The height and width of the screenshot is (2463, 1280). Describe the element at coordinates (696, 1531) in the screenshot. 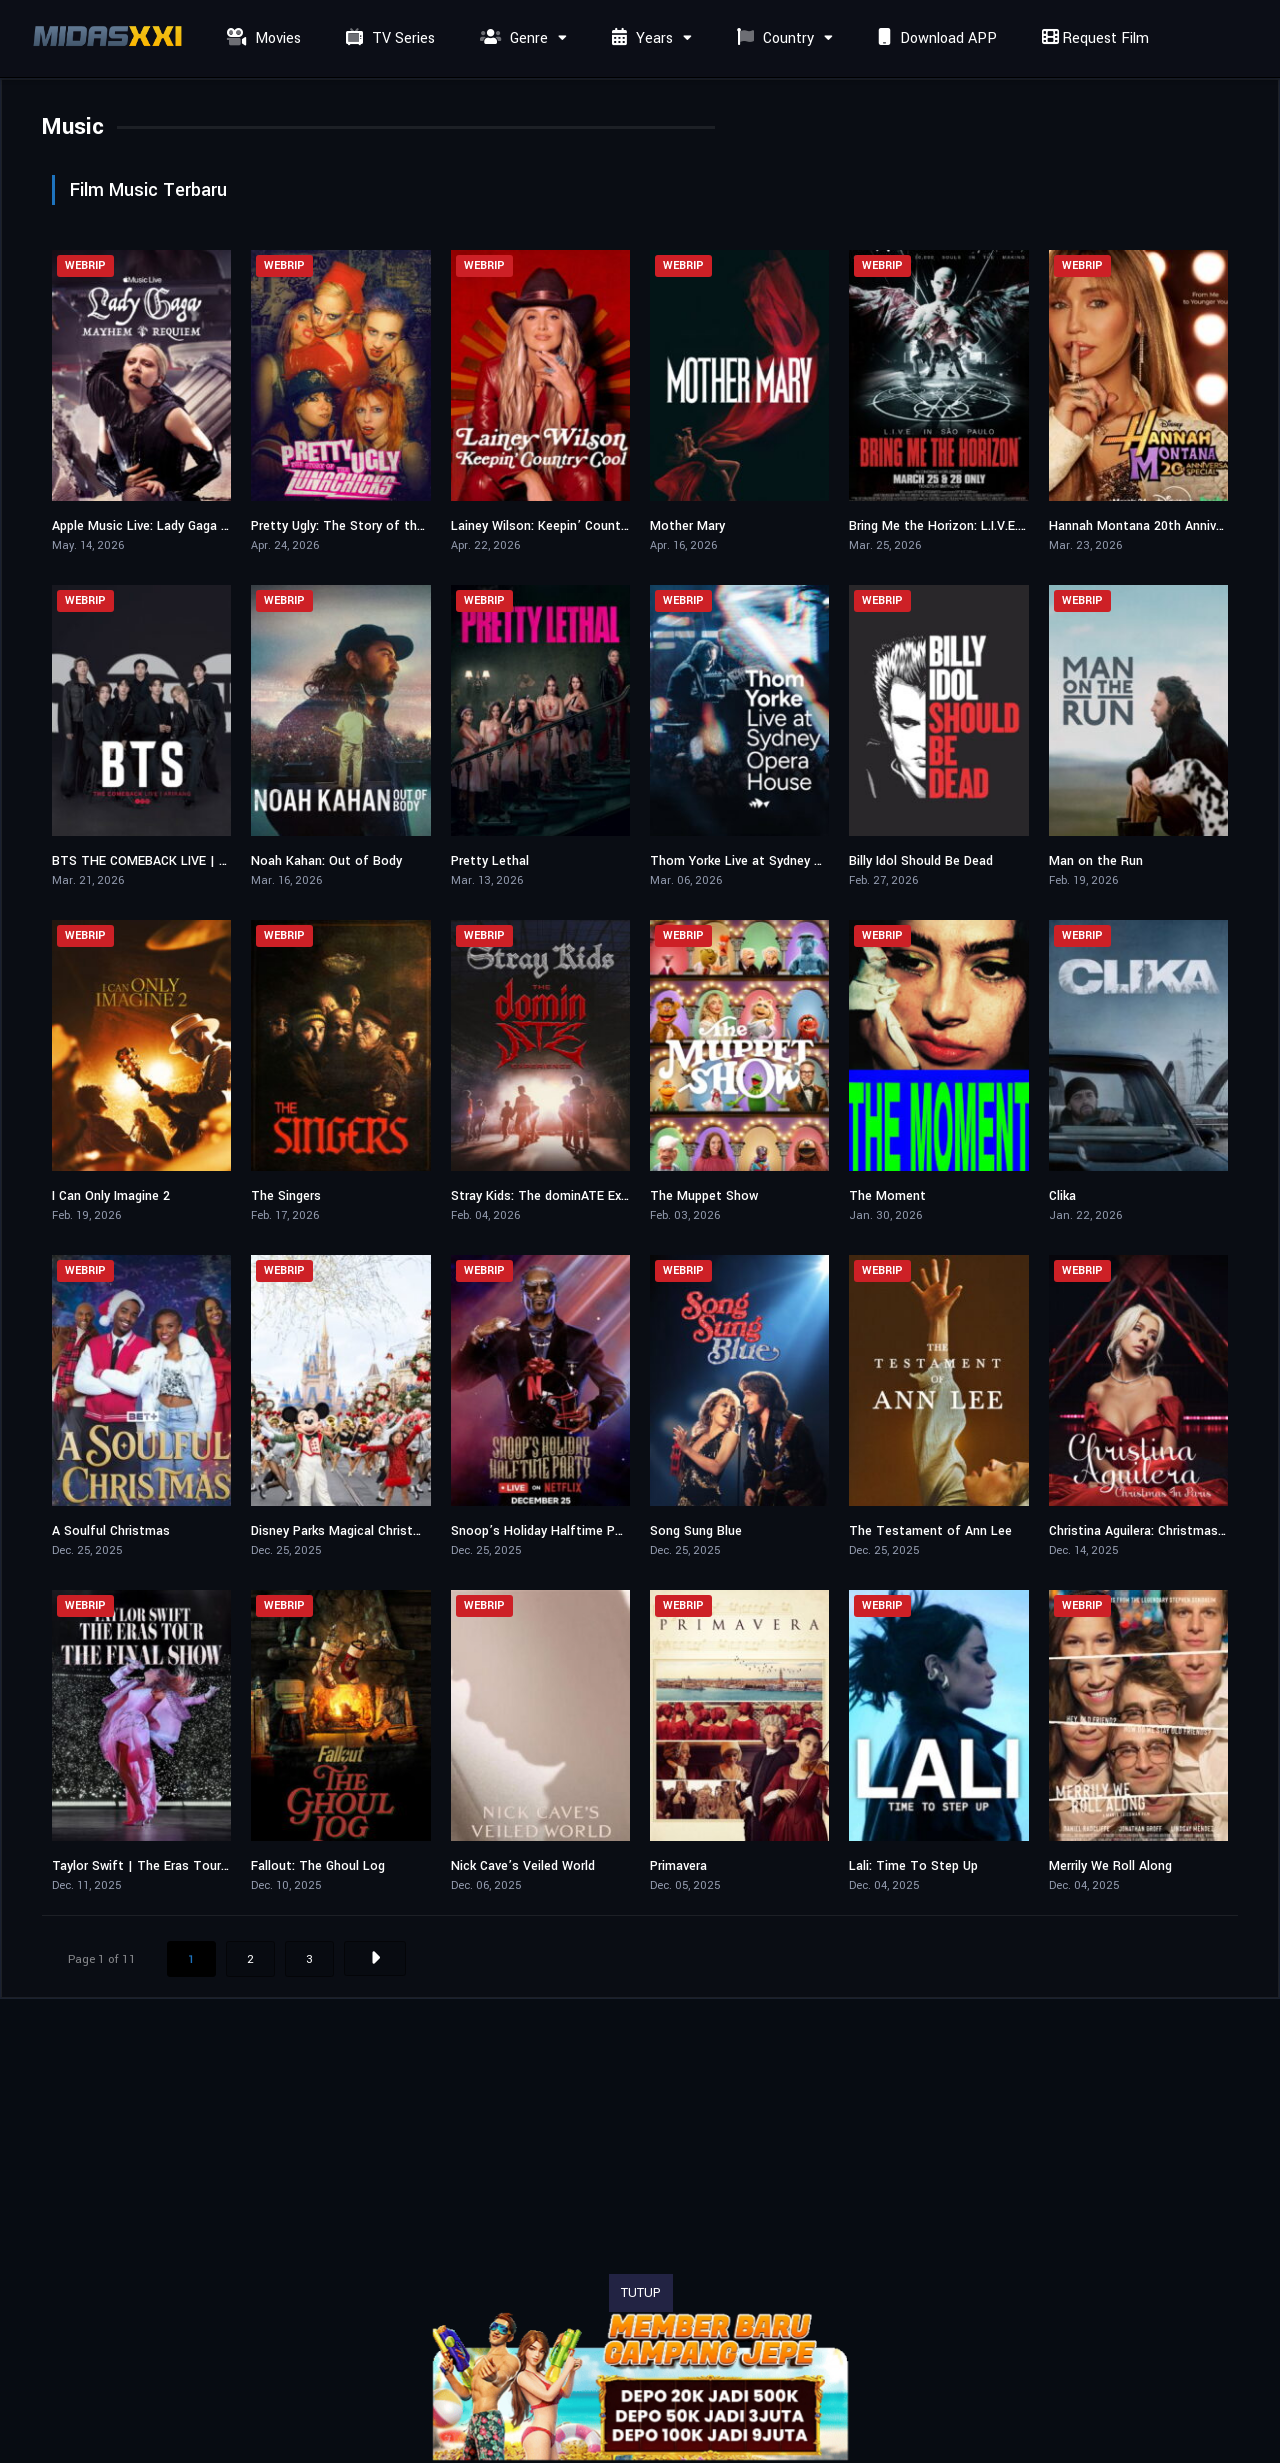

I see `Song Sung Blue` at that location.